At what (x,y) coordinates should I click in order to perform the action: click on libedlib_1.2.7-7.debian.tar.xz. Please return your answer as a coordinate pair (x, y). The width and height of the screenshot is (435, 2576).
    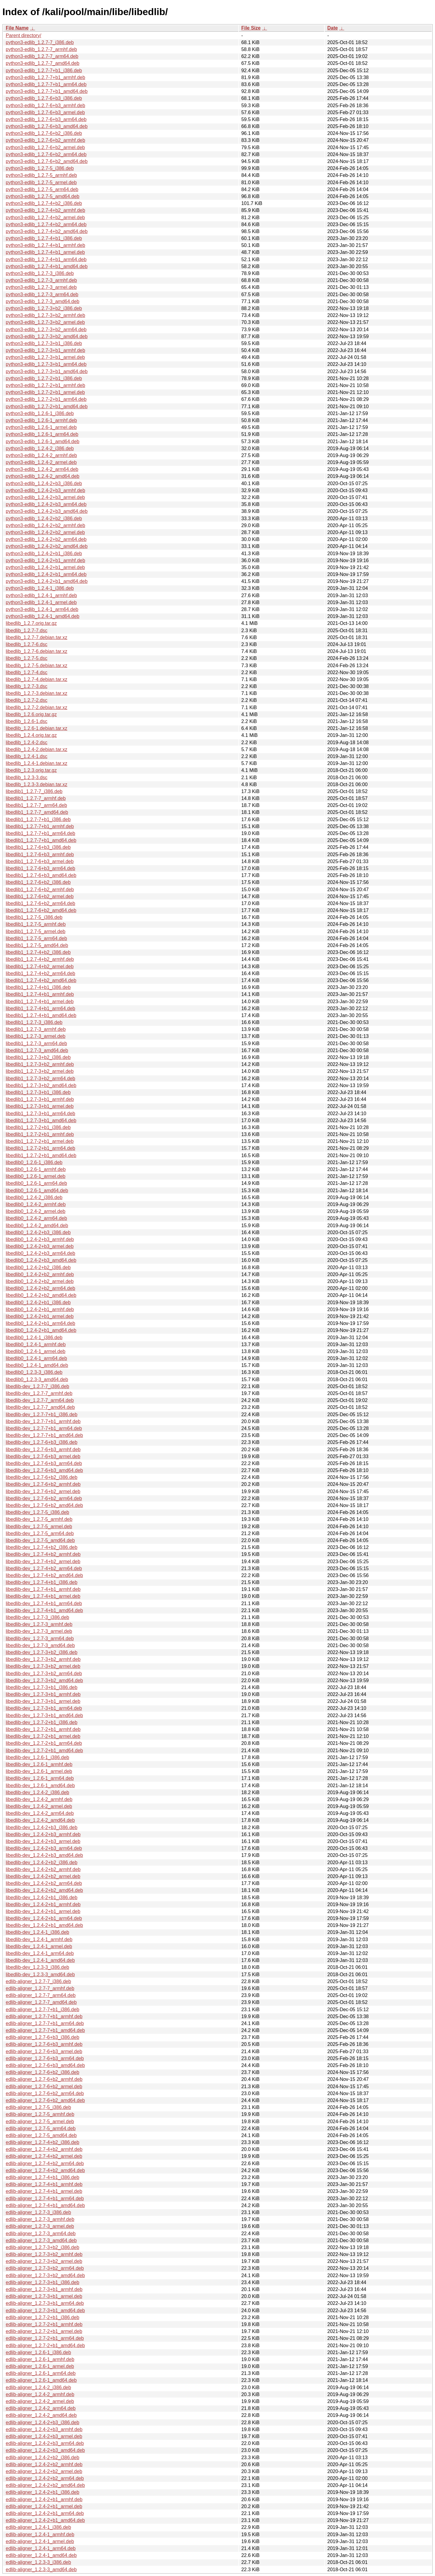
    Looking at the image, I should click on (36, 637).